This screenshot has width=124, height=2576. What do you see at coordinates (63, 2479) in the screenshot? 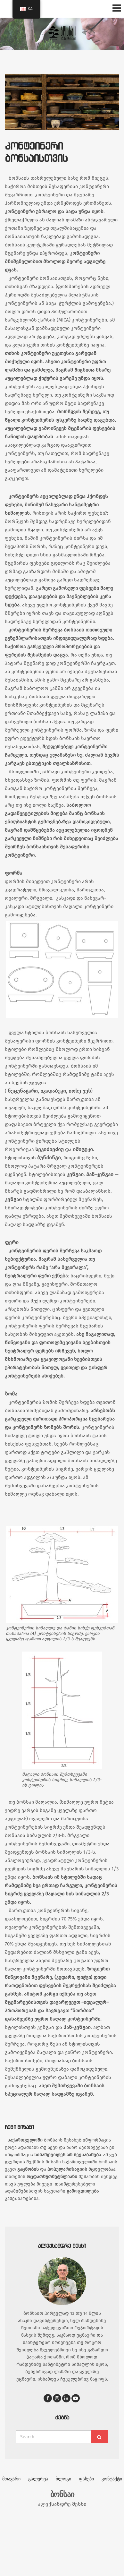
I see `ბლოგი` at bounding box center [63, 2479].